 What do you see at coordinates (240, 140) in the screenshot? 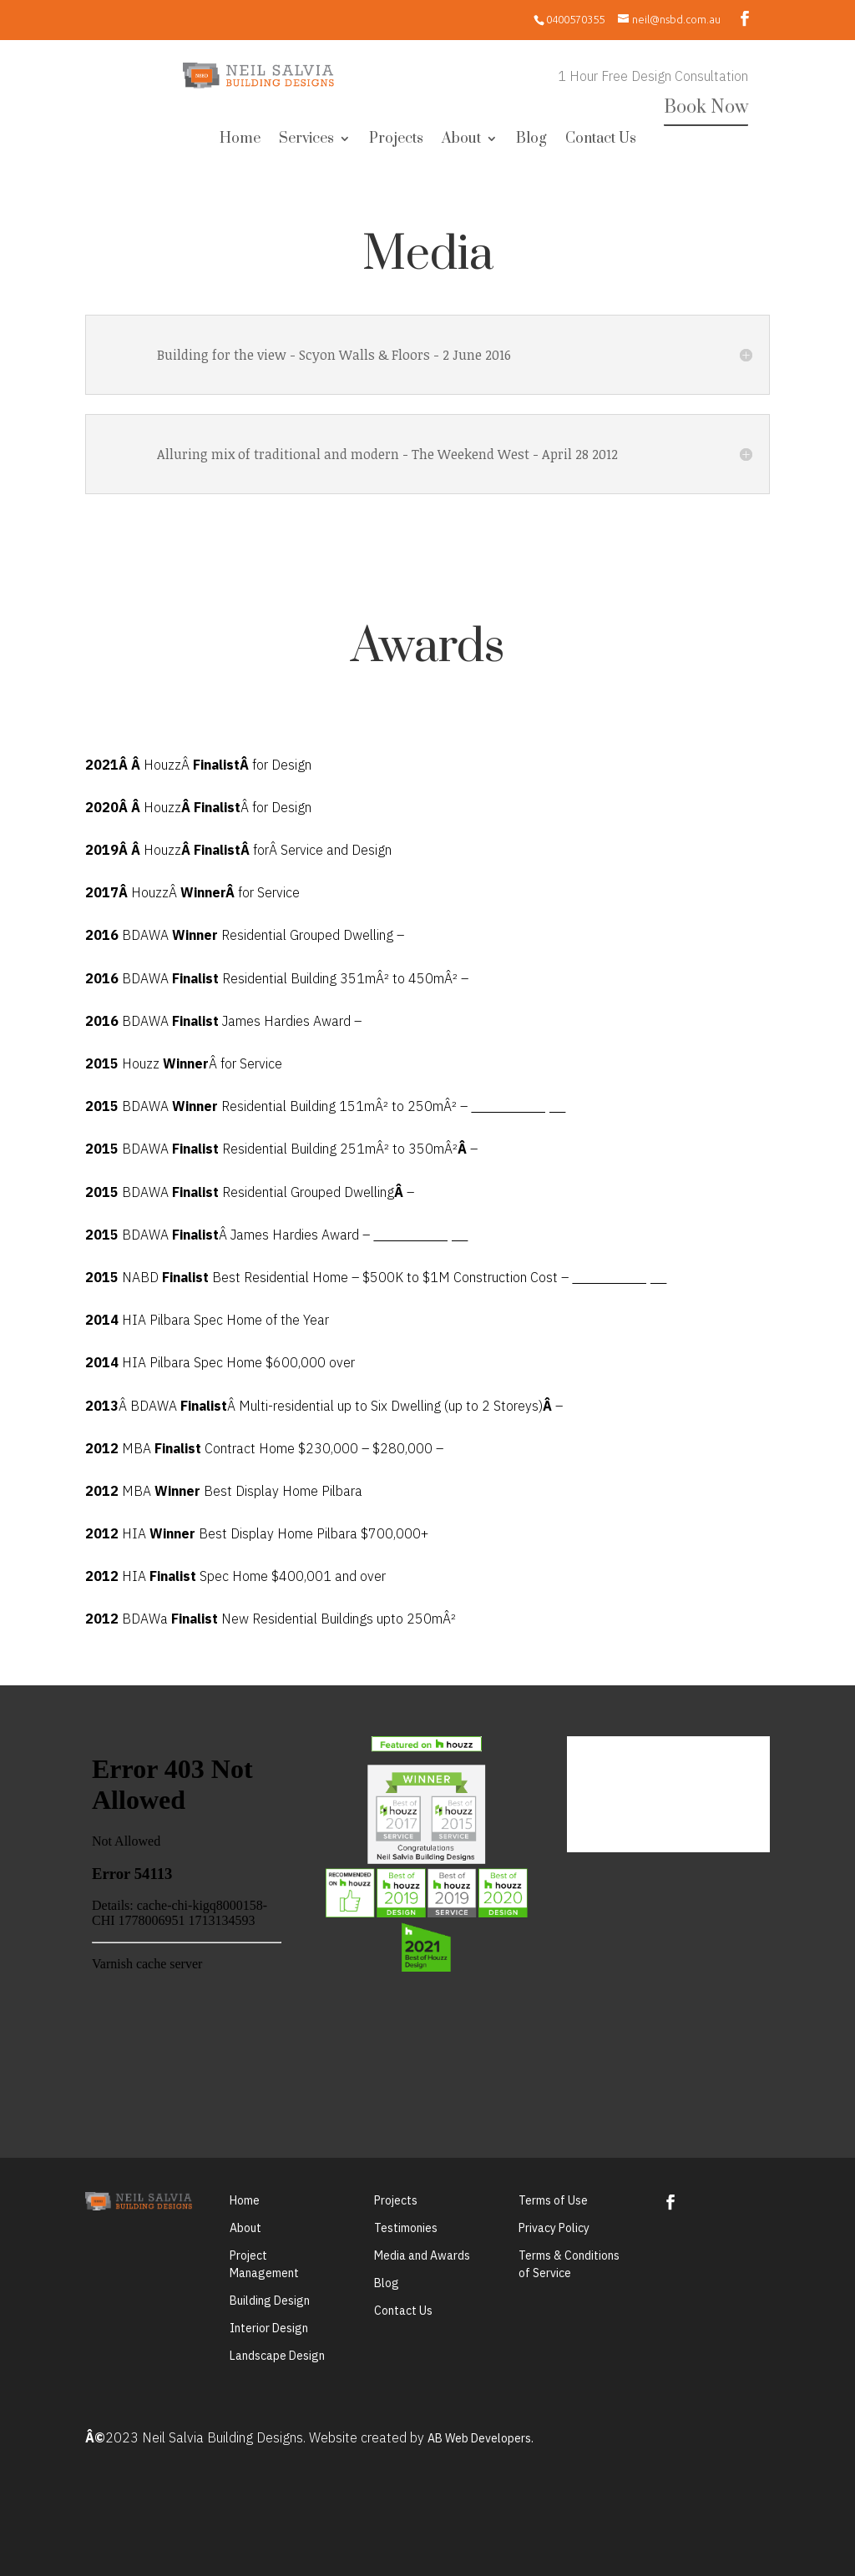
I see `Home` at bounding box center [240, 140].